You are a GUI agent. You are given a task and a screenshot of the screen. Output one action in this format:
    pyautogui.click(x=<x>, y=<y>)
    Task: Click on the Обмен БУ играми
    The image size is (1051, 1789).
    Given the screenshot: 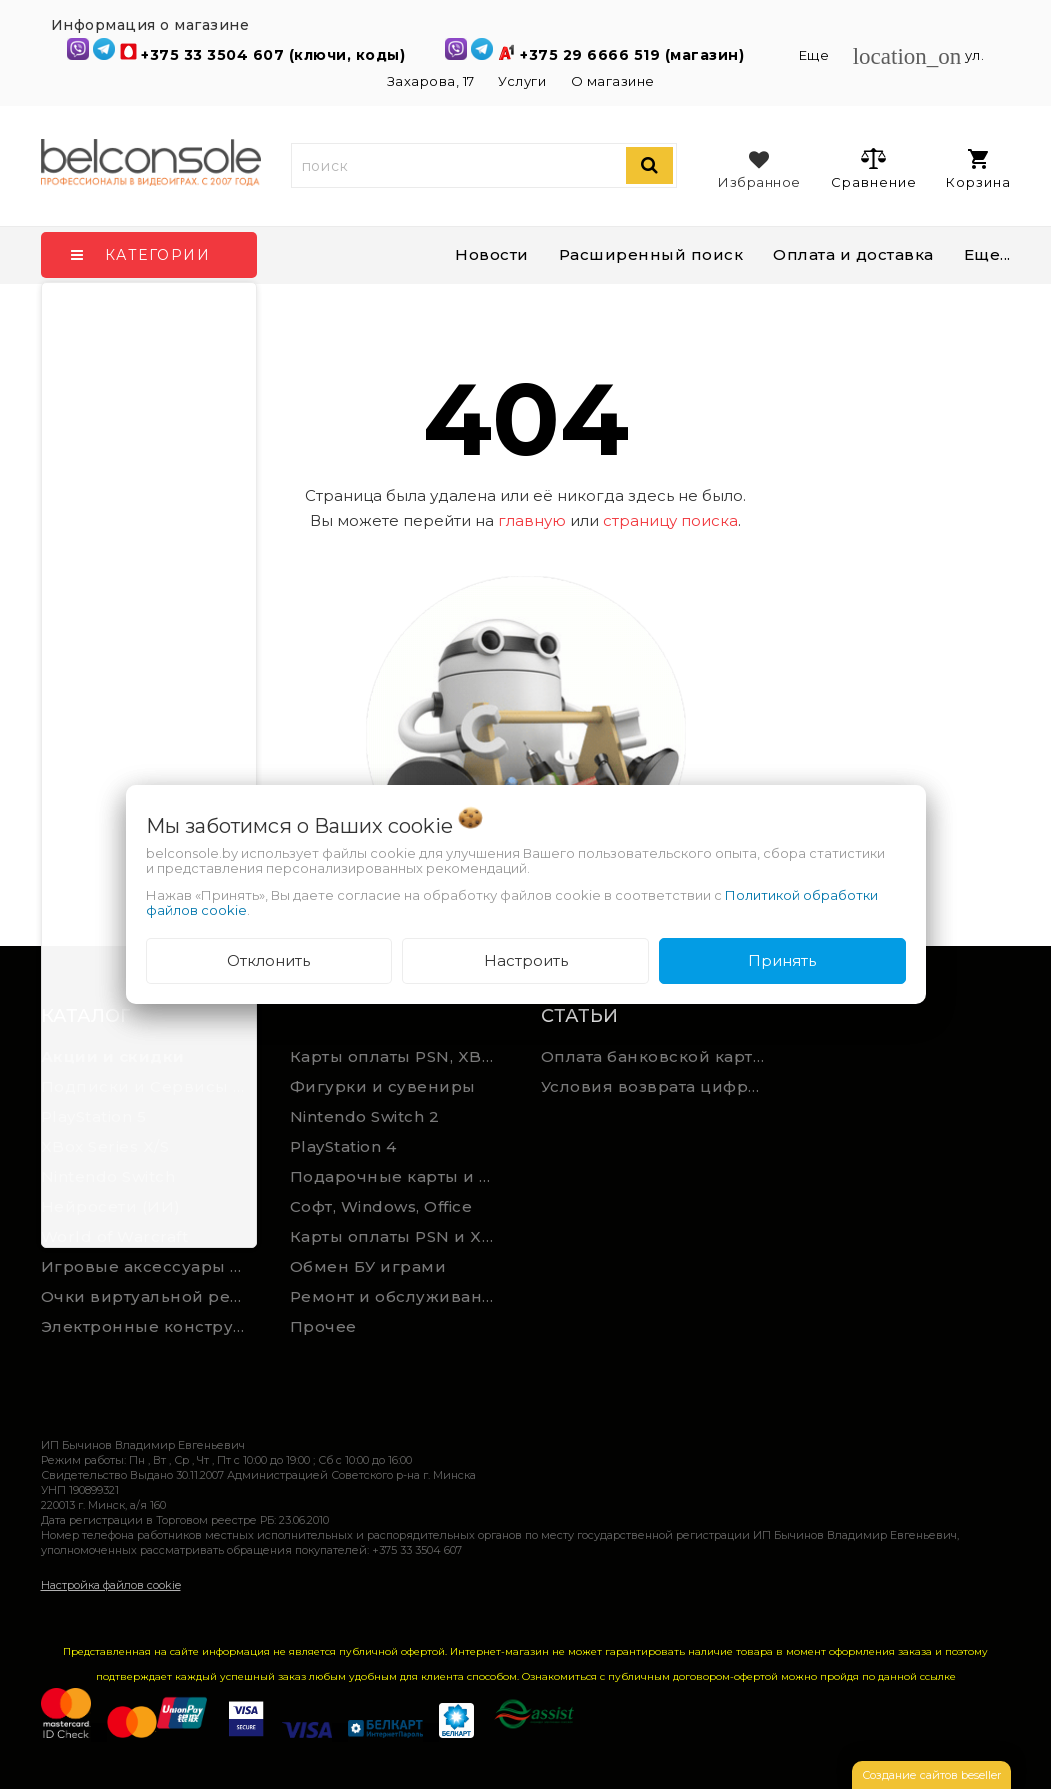 What is the action you would take?
    pyautogui.click(x=368, y=1266)
    